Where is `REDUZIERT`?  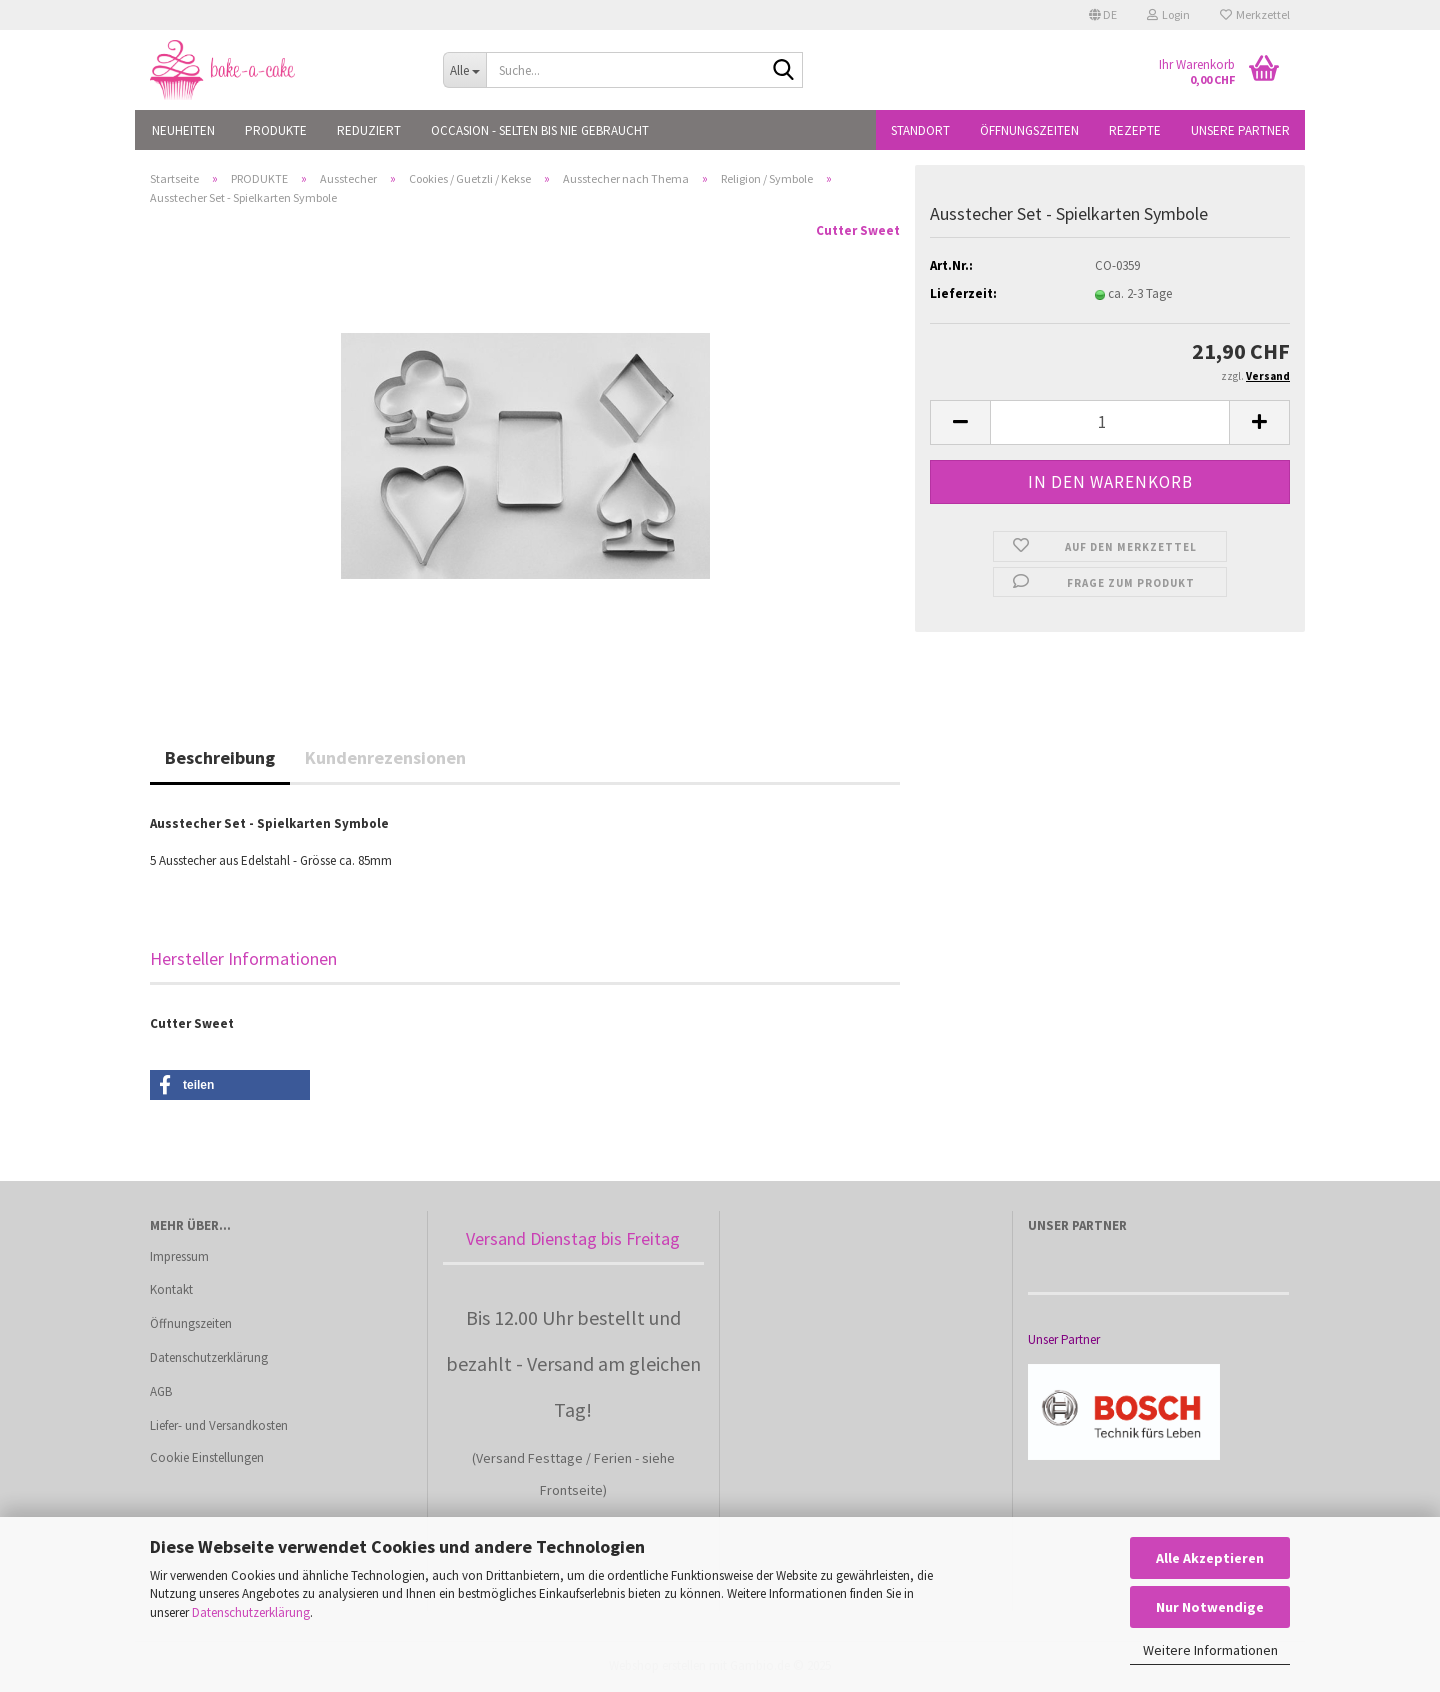 REDUZIERT is located at coordinates (369, 130).